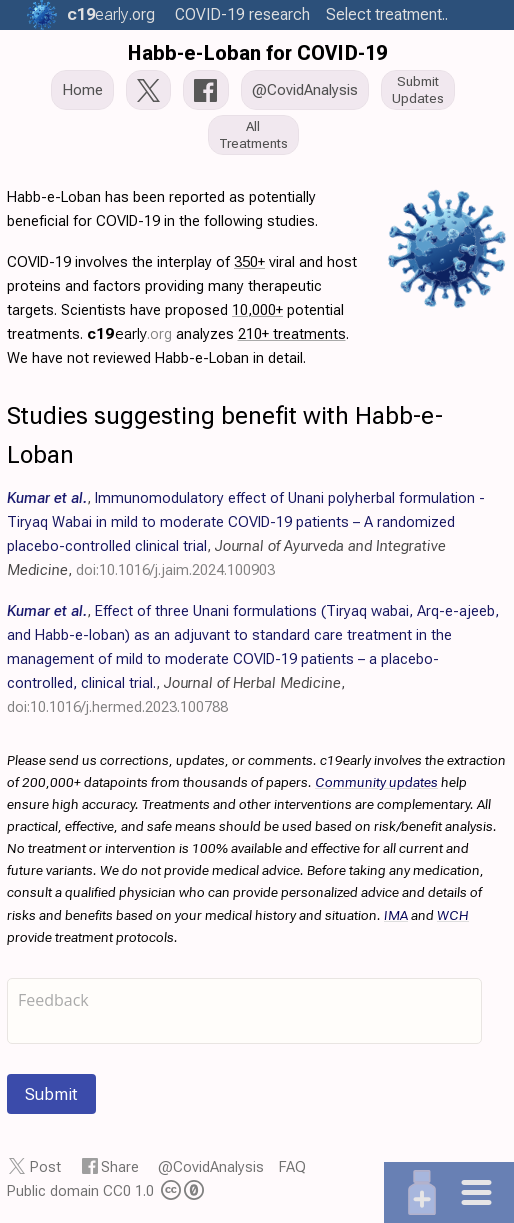  I want to click on Share, so click(120, 1167).